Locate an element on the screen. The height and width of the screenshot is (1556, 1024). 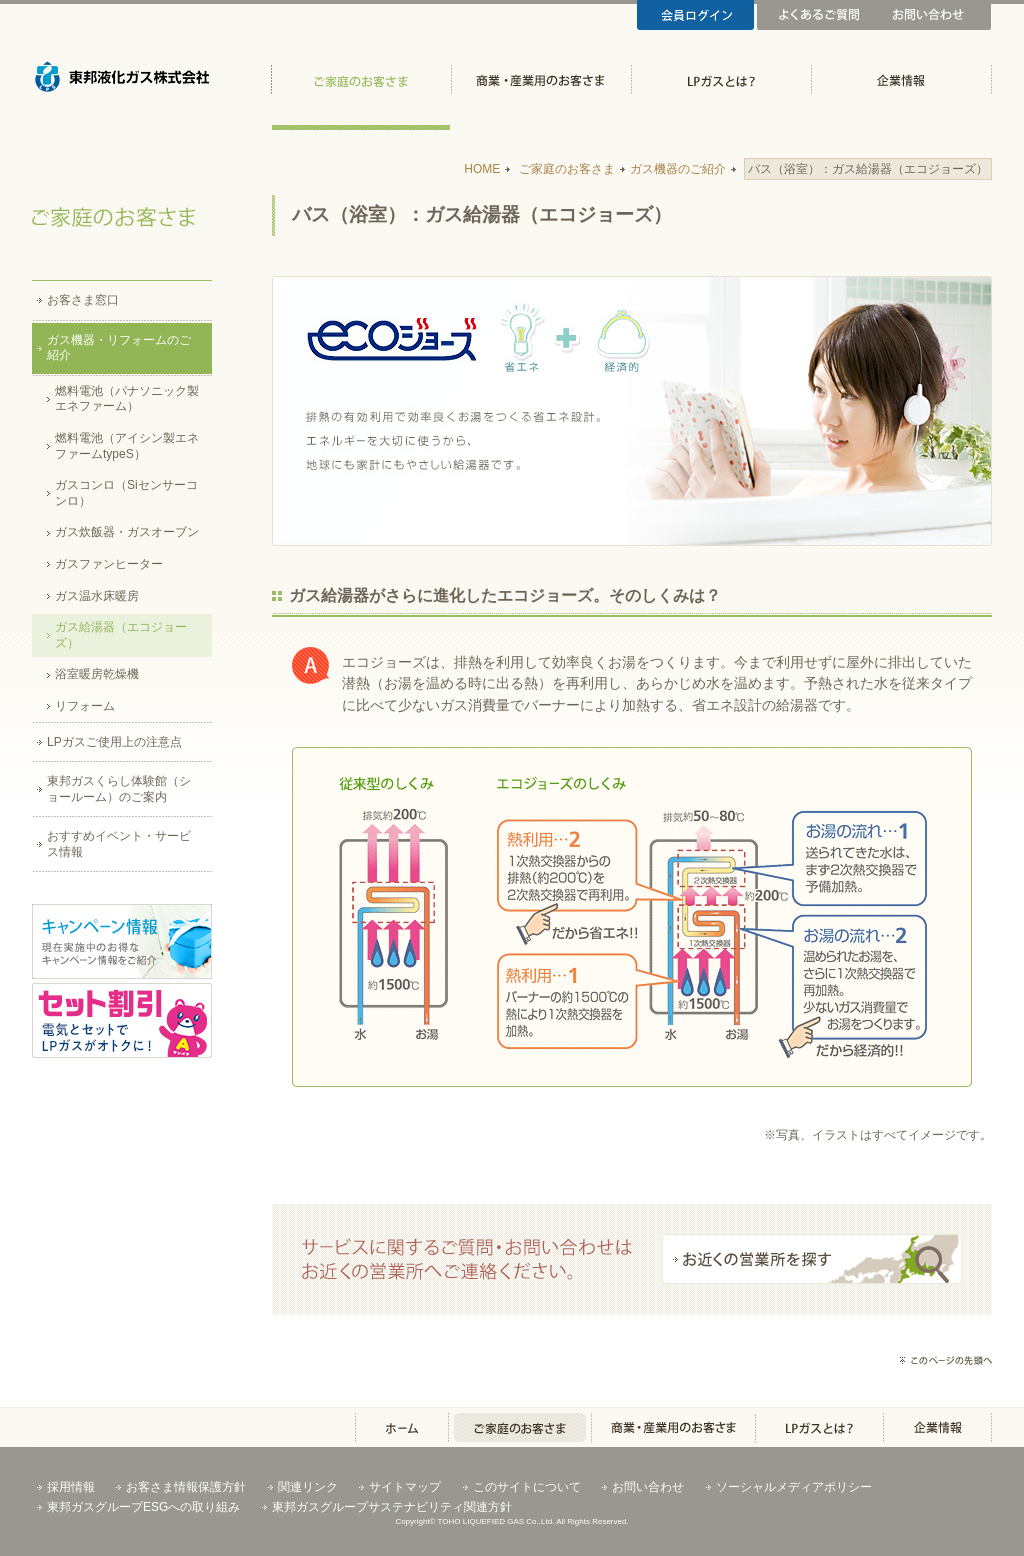
東邦液化ガス is located at coordinates (122, 90).